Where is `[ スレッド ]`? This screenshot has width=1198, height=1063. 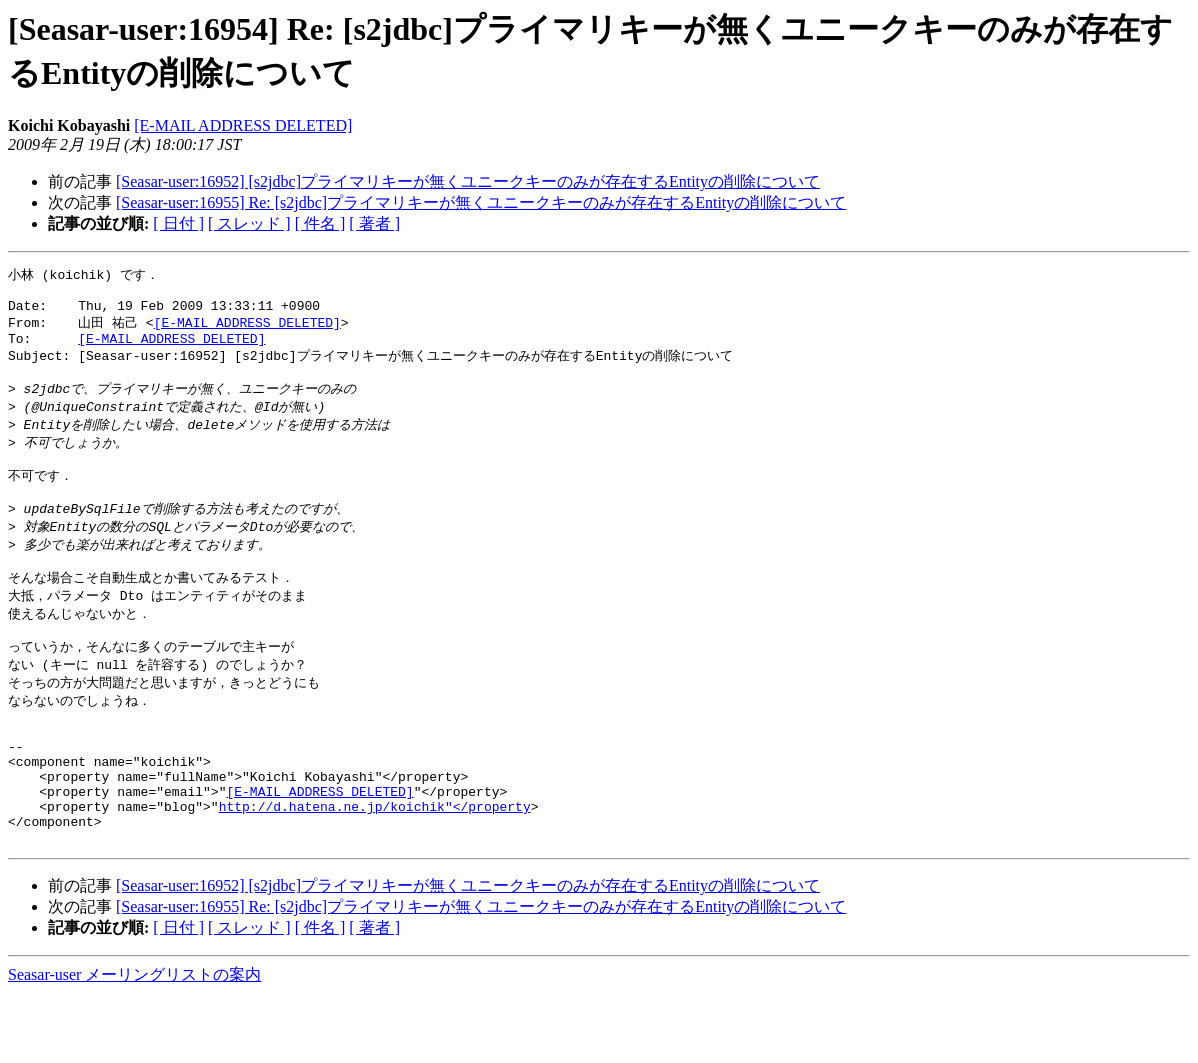
[ スレッド ] is located at coordinates (249, 223).